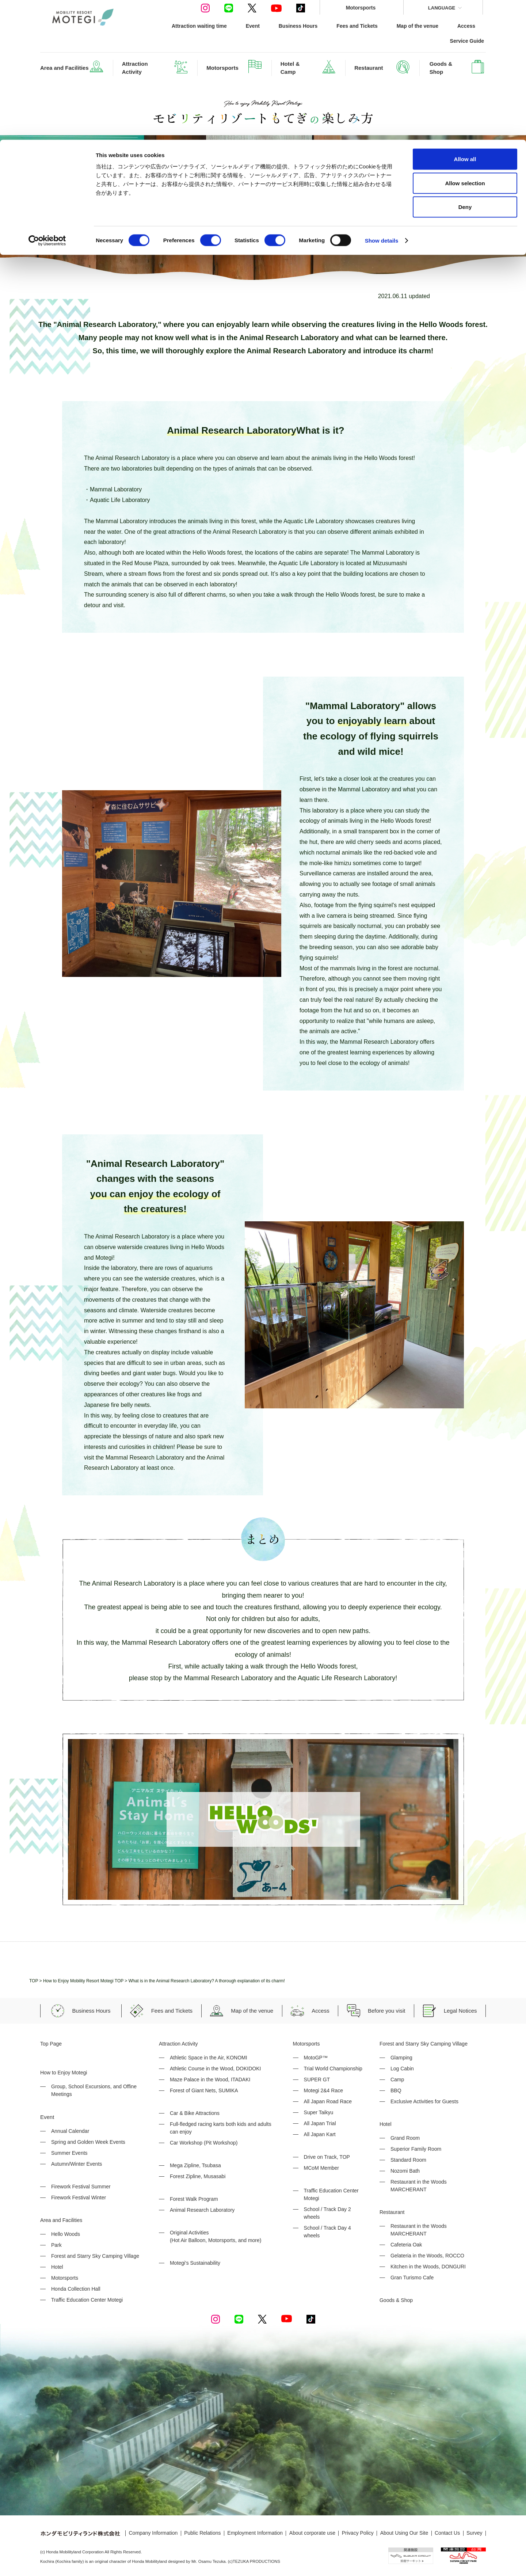  Describe the element at coordinates (358, 2533) in the screenshot. I see `Privacy Policy` at that location.